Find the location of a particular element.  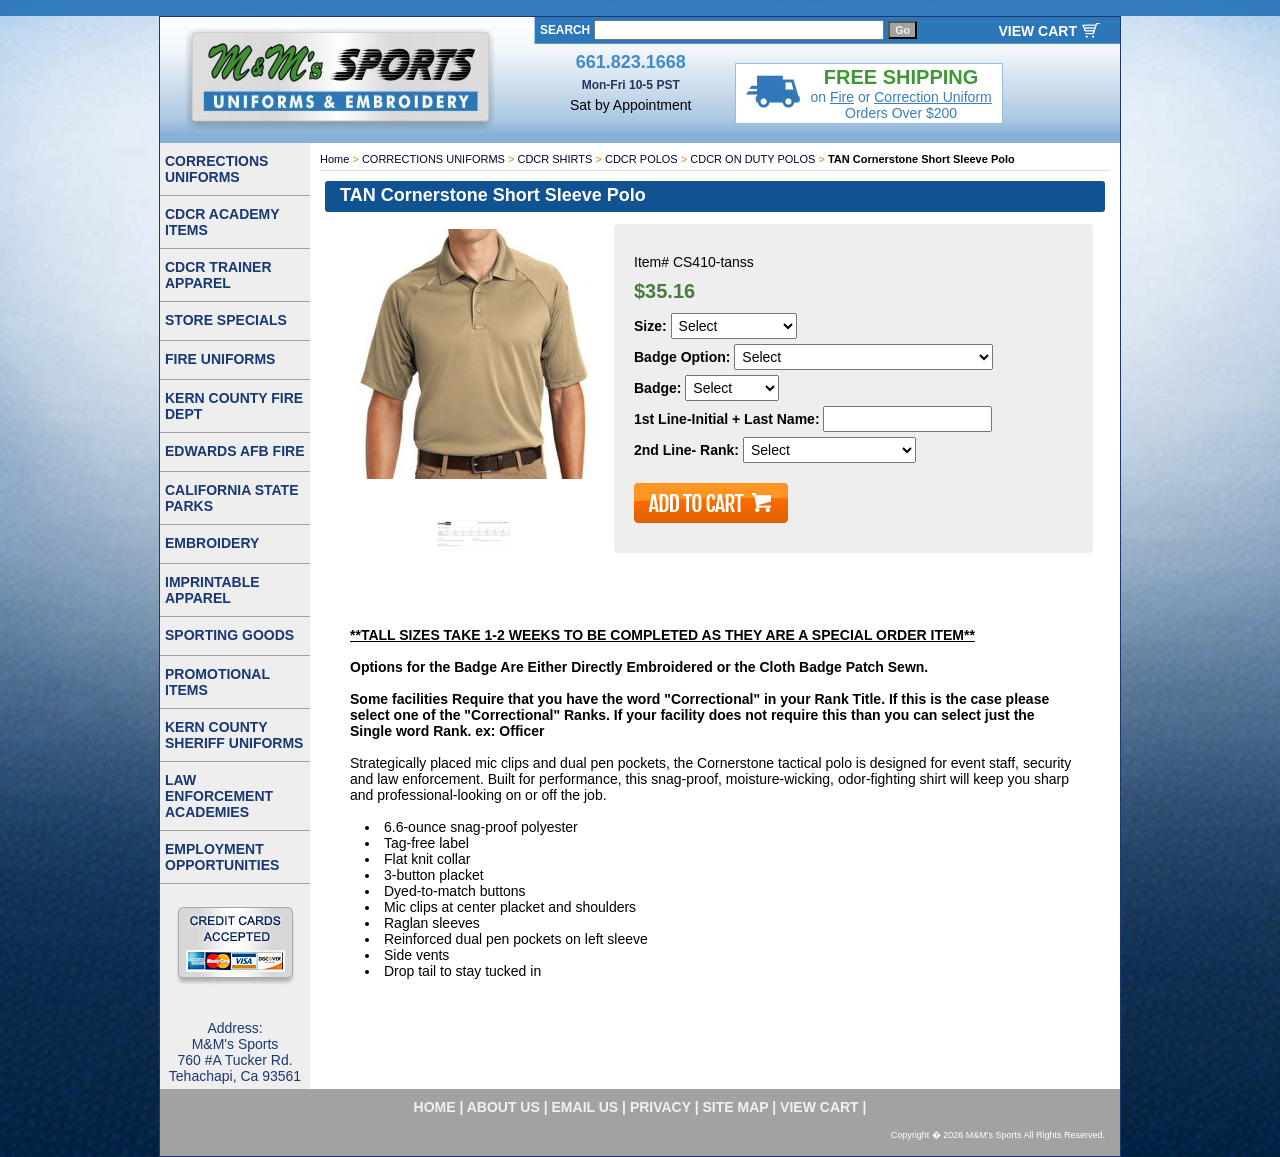

LAW ENFORCEMENT ACADEMIES is located at coordinates (219, 796).